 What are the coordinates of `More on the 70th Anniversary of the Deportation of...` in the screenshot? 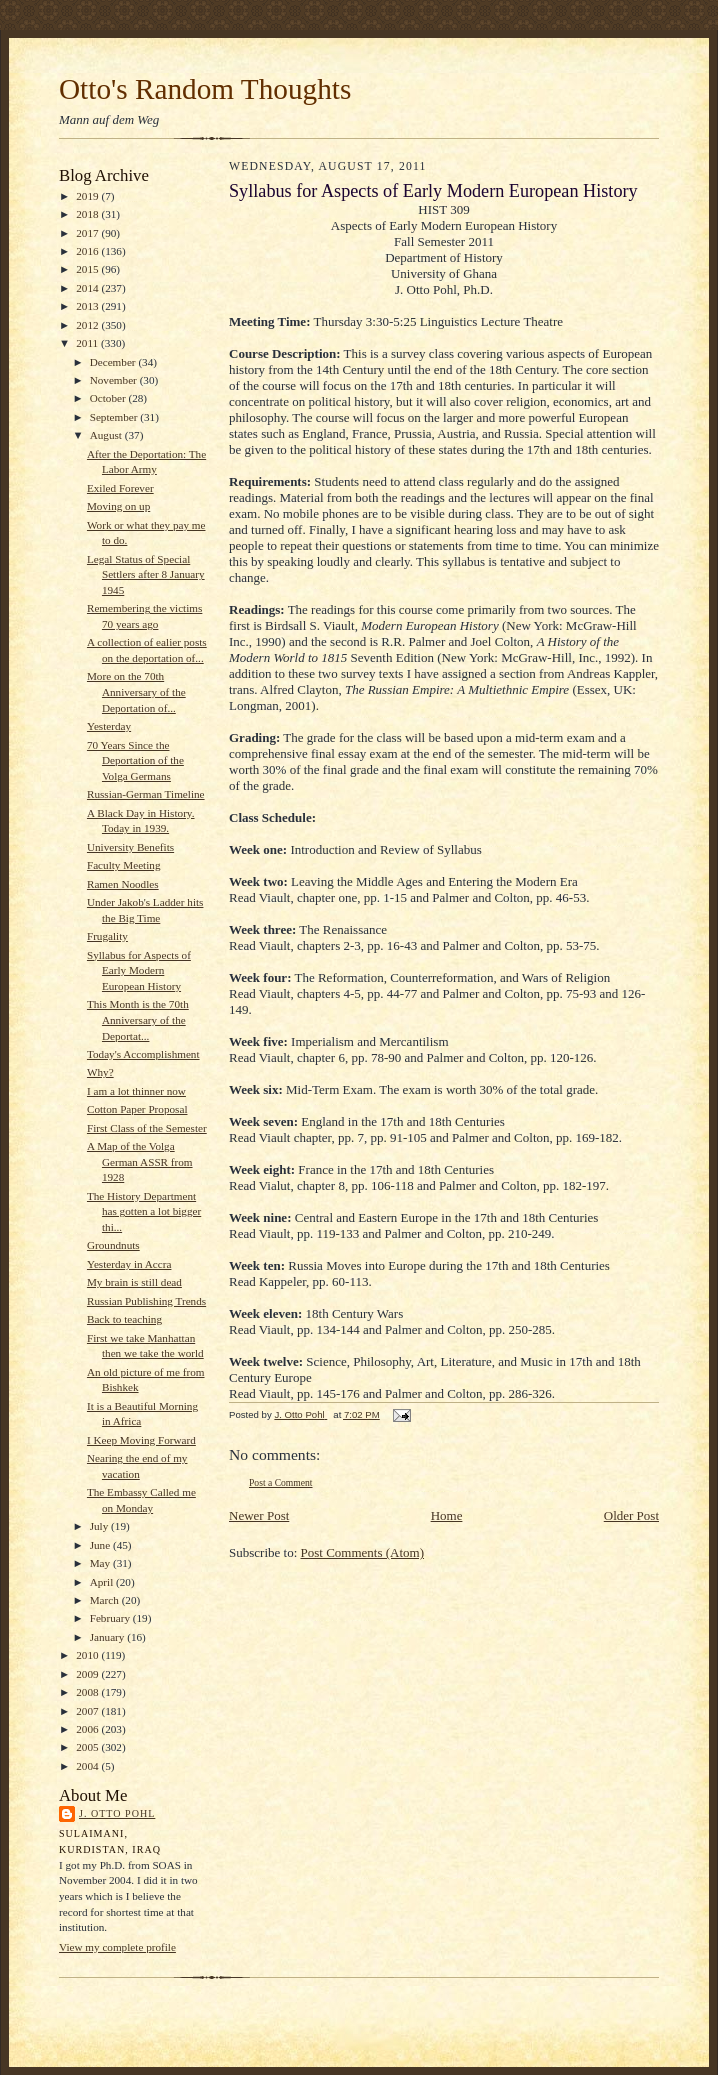 It's located at (136, 691).